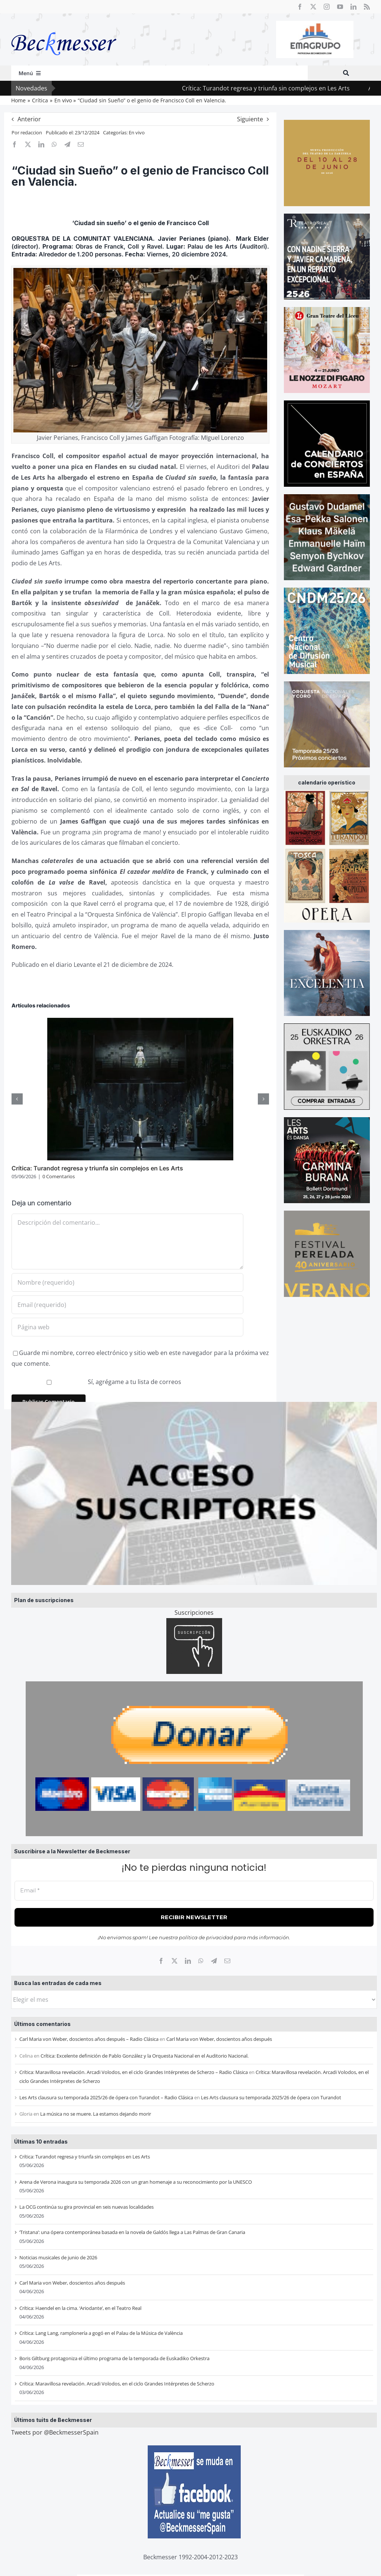 Image resolution: width=381 pixels, height=2576 pixels. Describe the element at coordinates (114, 2358) in the screenshot. I see `Boris Giltburg protagoniza el último programa de la temporada de Euskadiko Orkestra` at that location.